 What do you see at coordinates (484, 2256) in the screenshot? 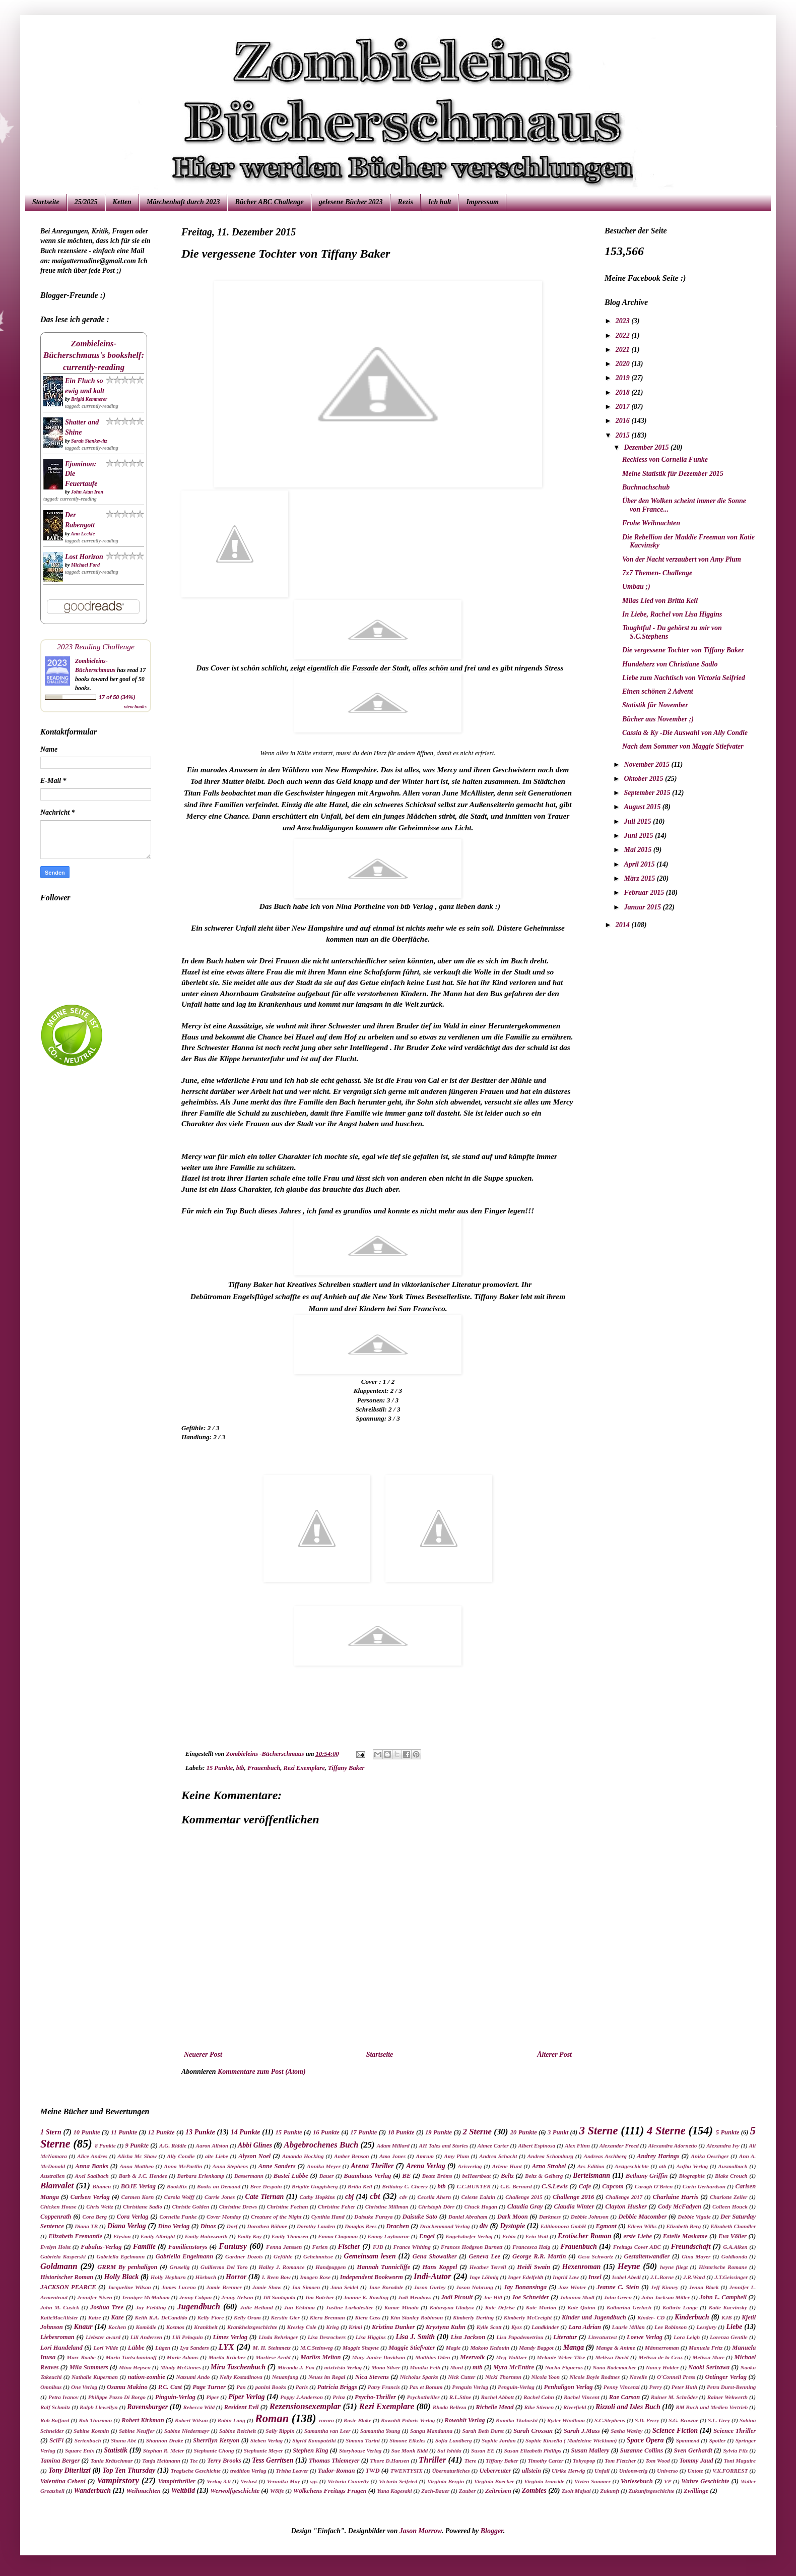
I see `Geneva Lee` at bounding box center [484, 2256].